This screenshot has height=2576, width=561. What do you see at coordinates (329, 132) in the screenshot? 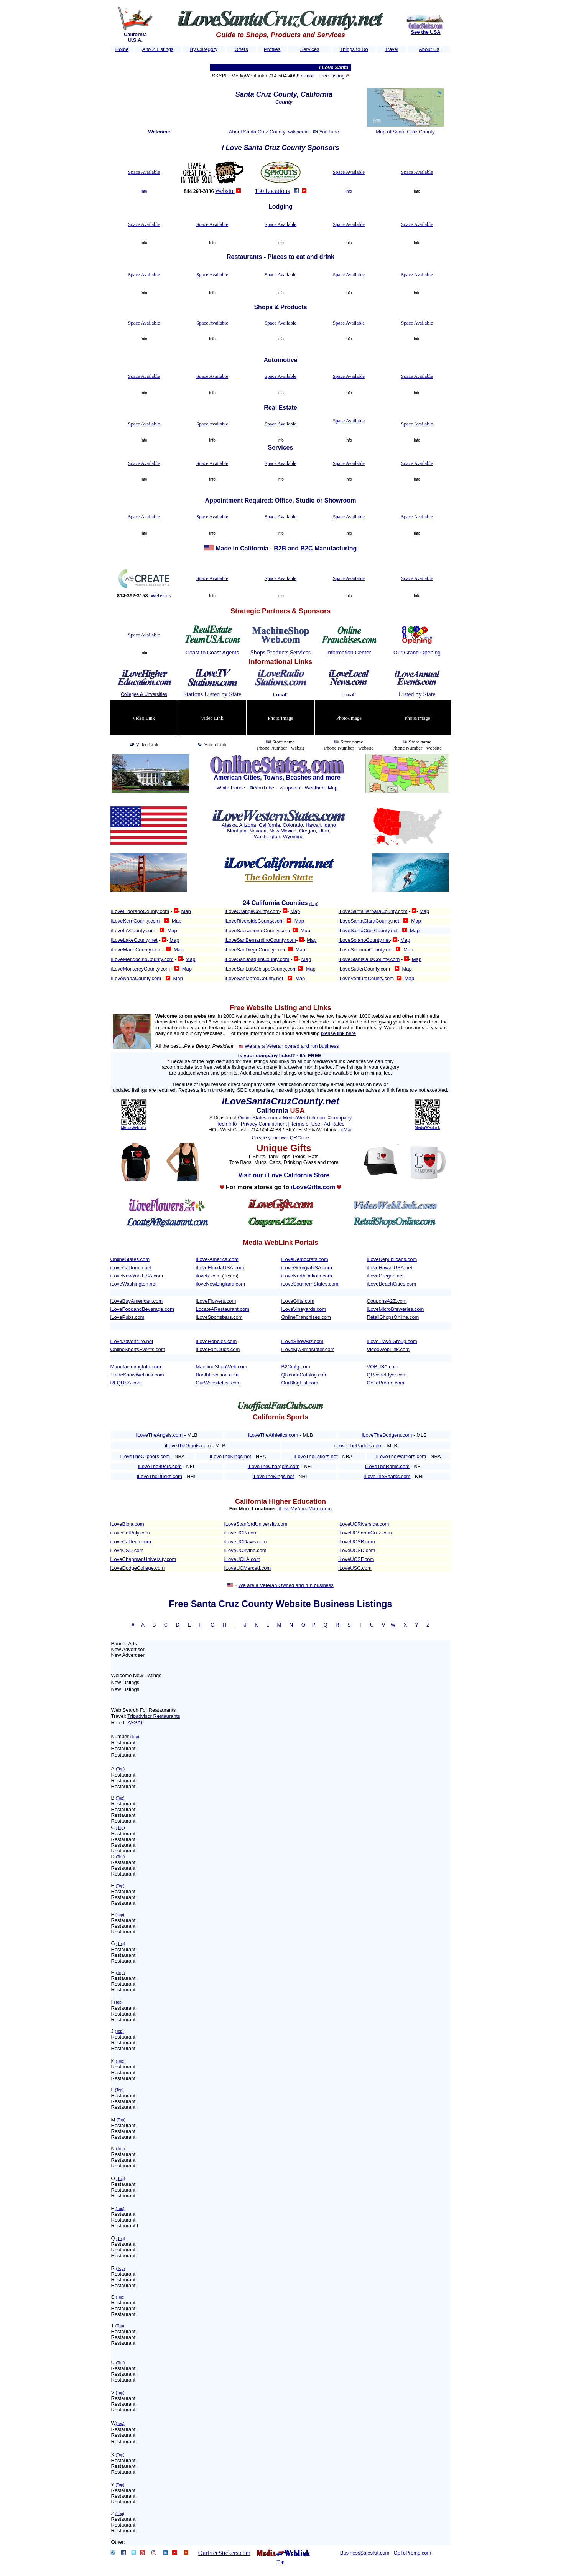
I see `YouTube` at bounding box center [329, 132].